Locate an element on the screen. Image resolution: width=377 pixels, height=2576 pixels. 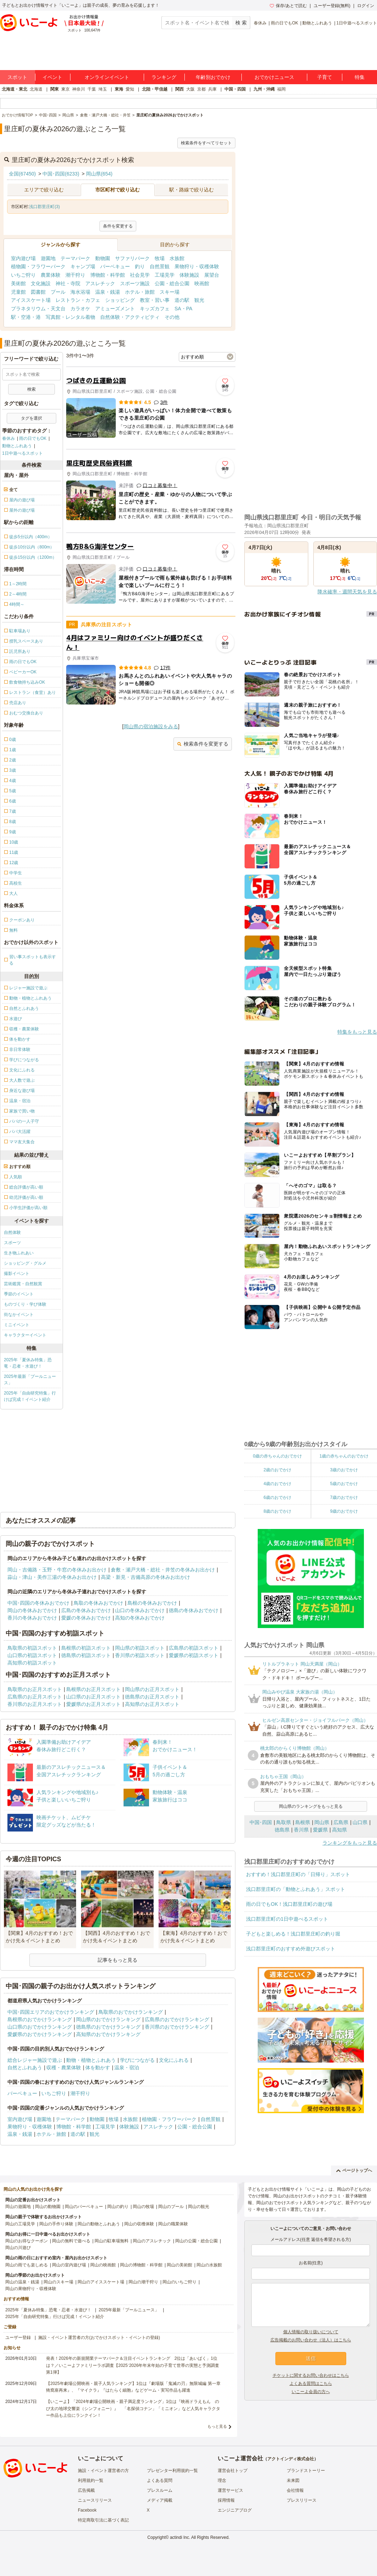
ランキング is located at coordinates (164, 77).